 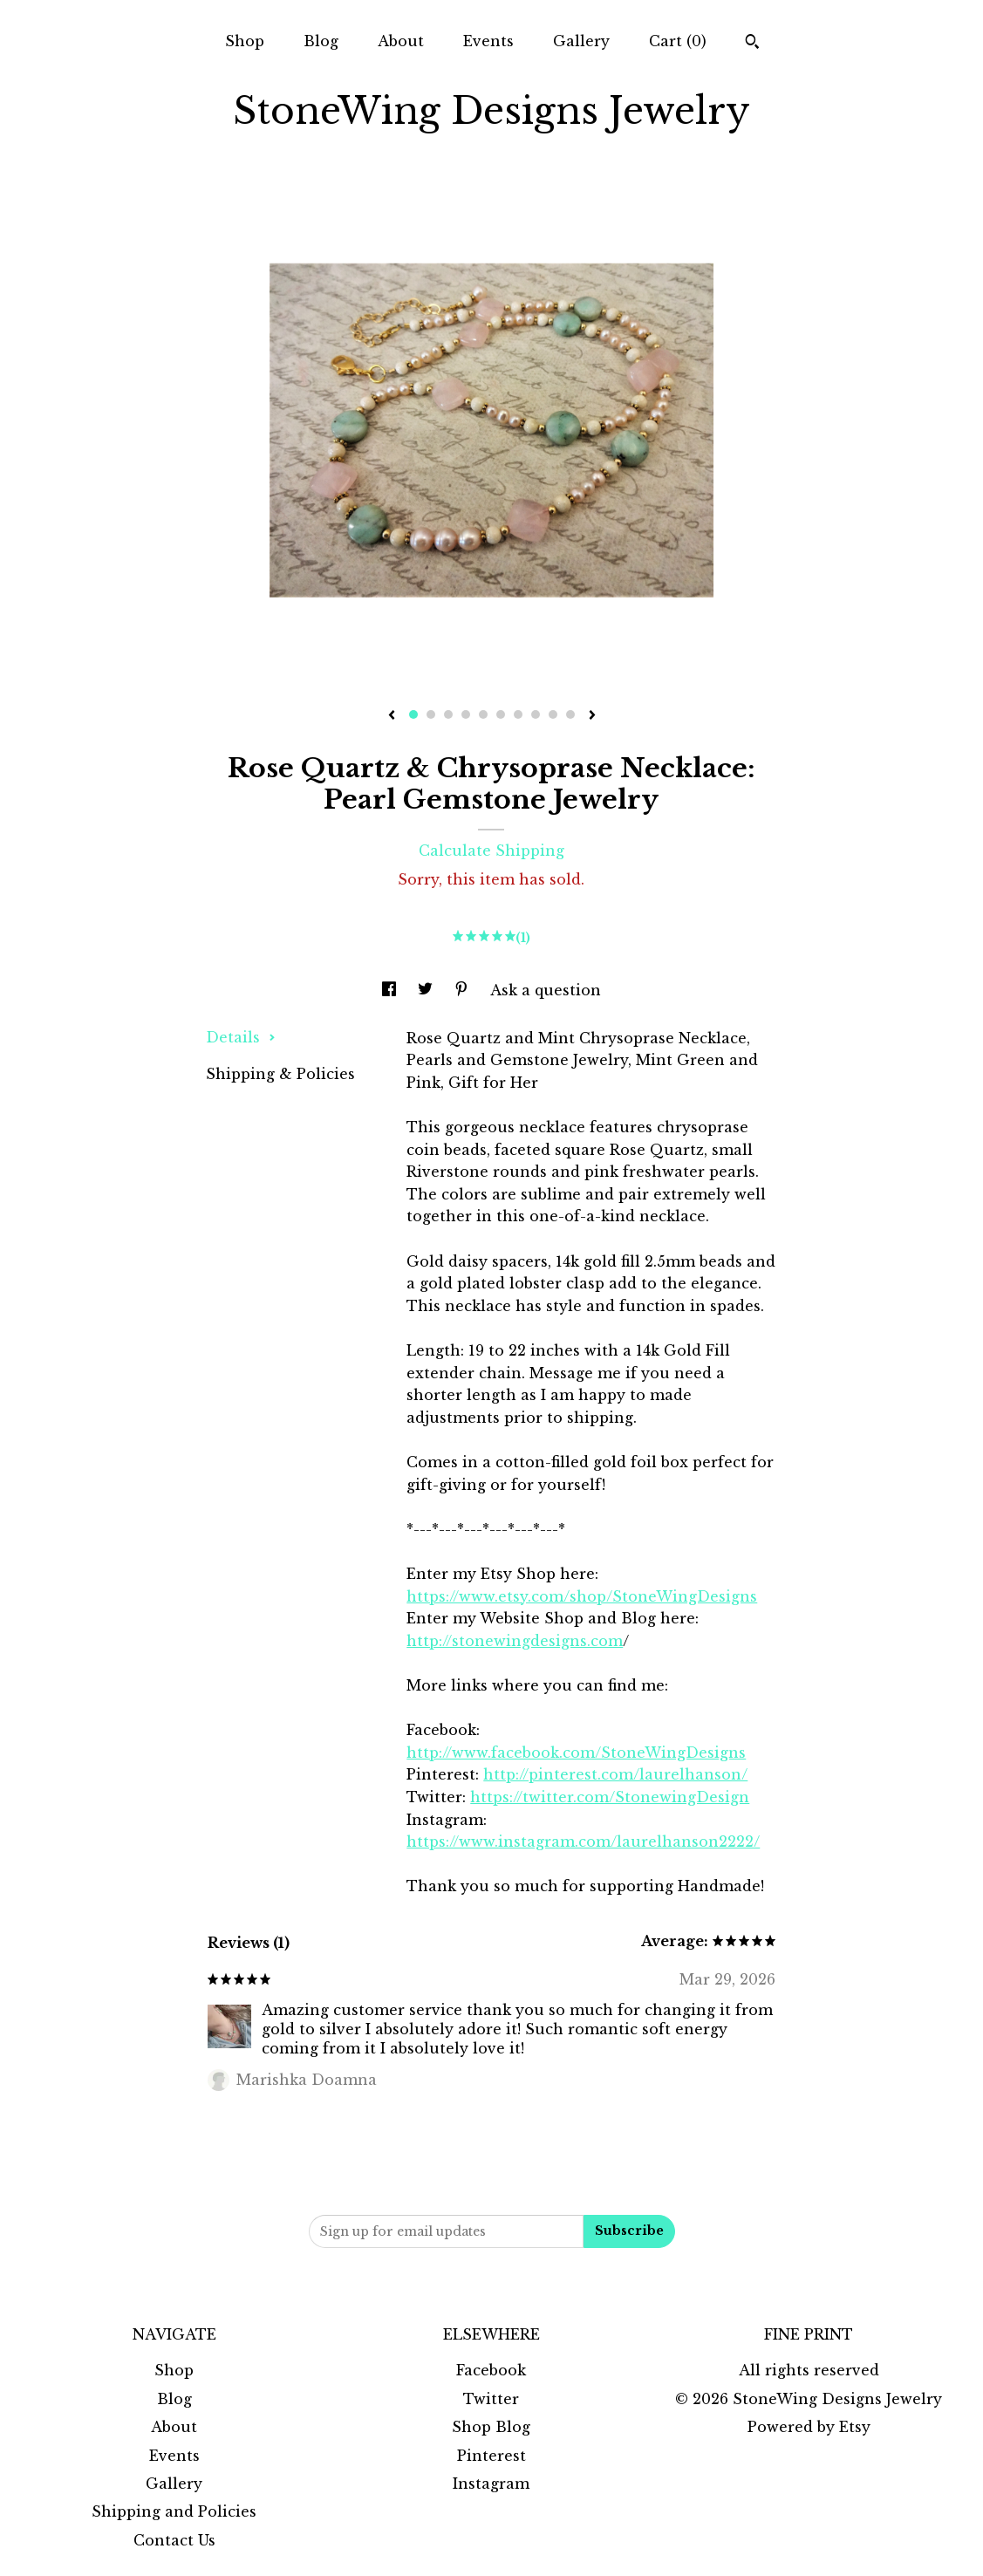 What do you see at coordinates (448, 714) in the screenshot?
I see `3 [button]` at bounding box center [448, 714].